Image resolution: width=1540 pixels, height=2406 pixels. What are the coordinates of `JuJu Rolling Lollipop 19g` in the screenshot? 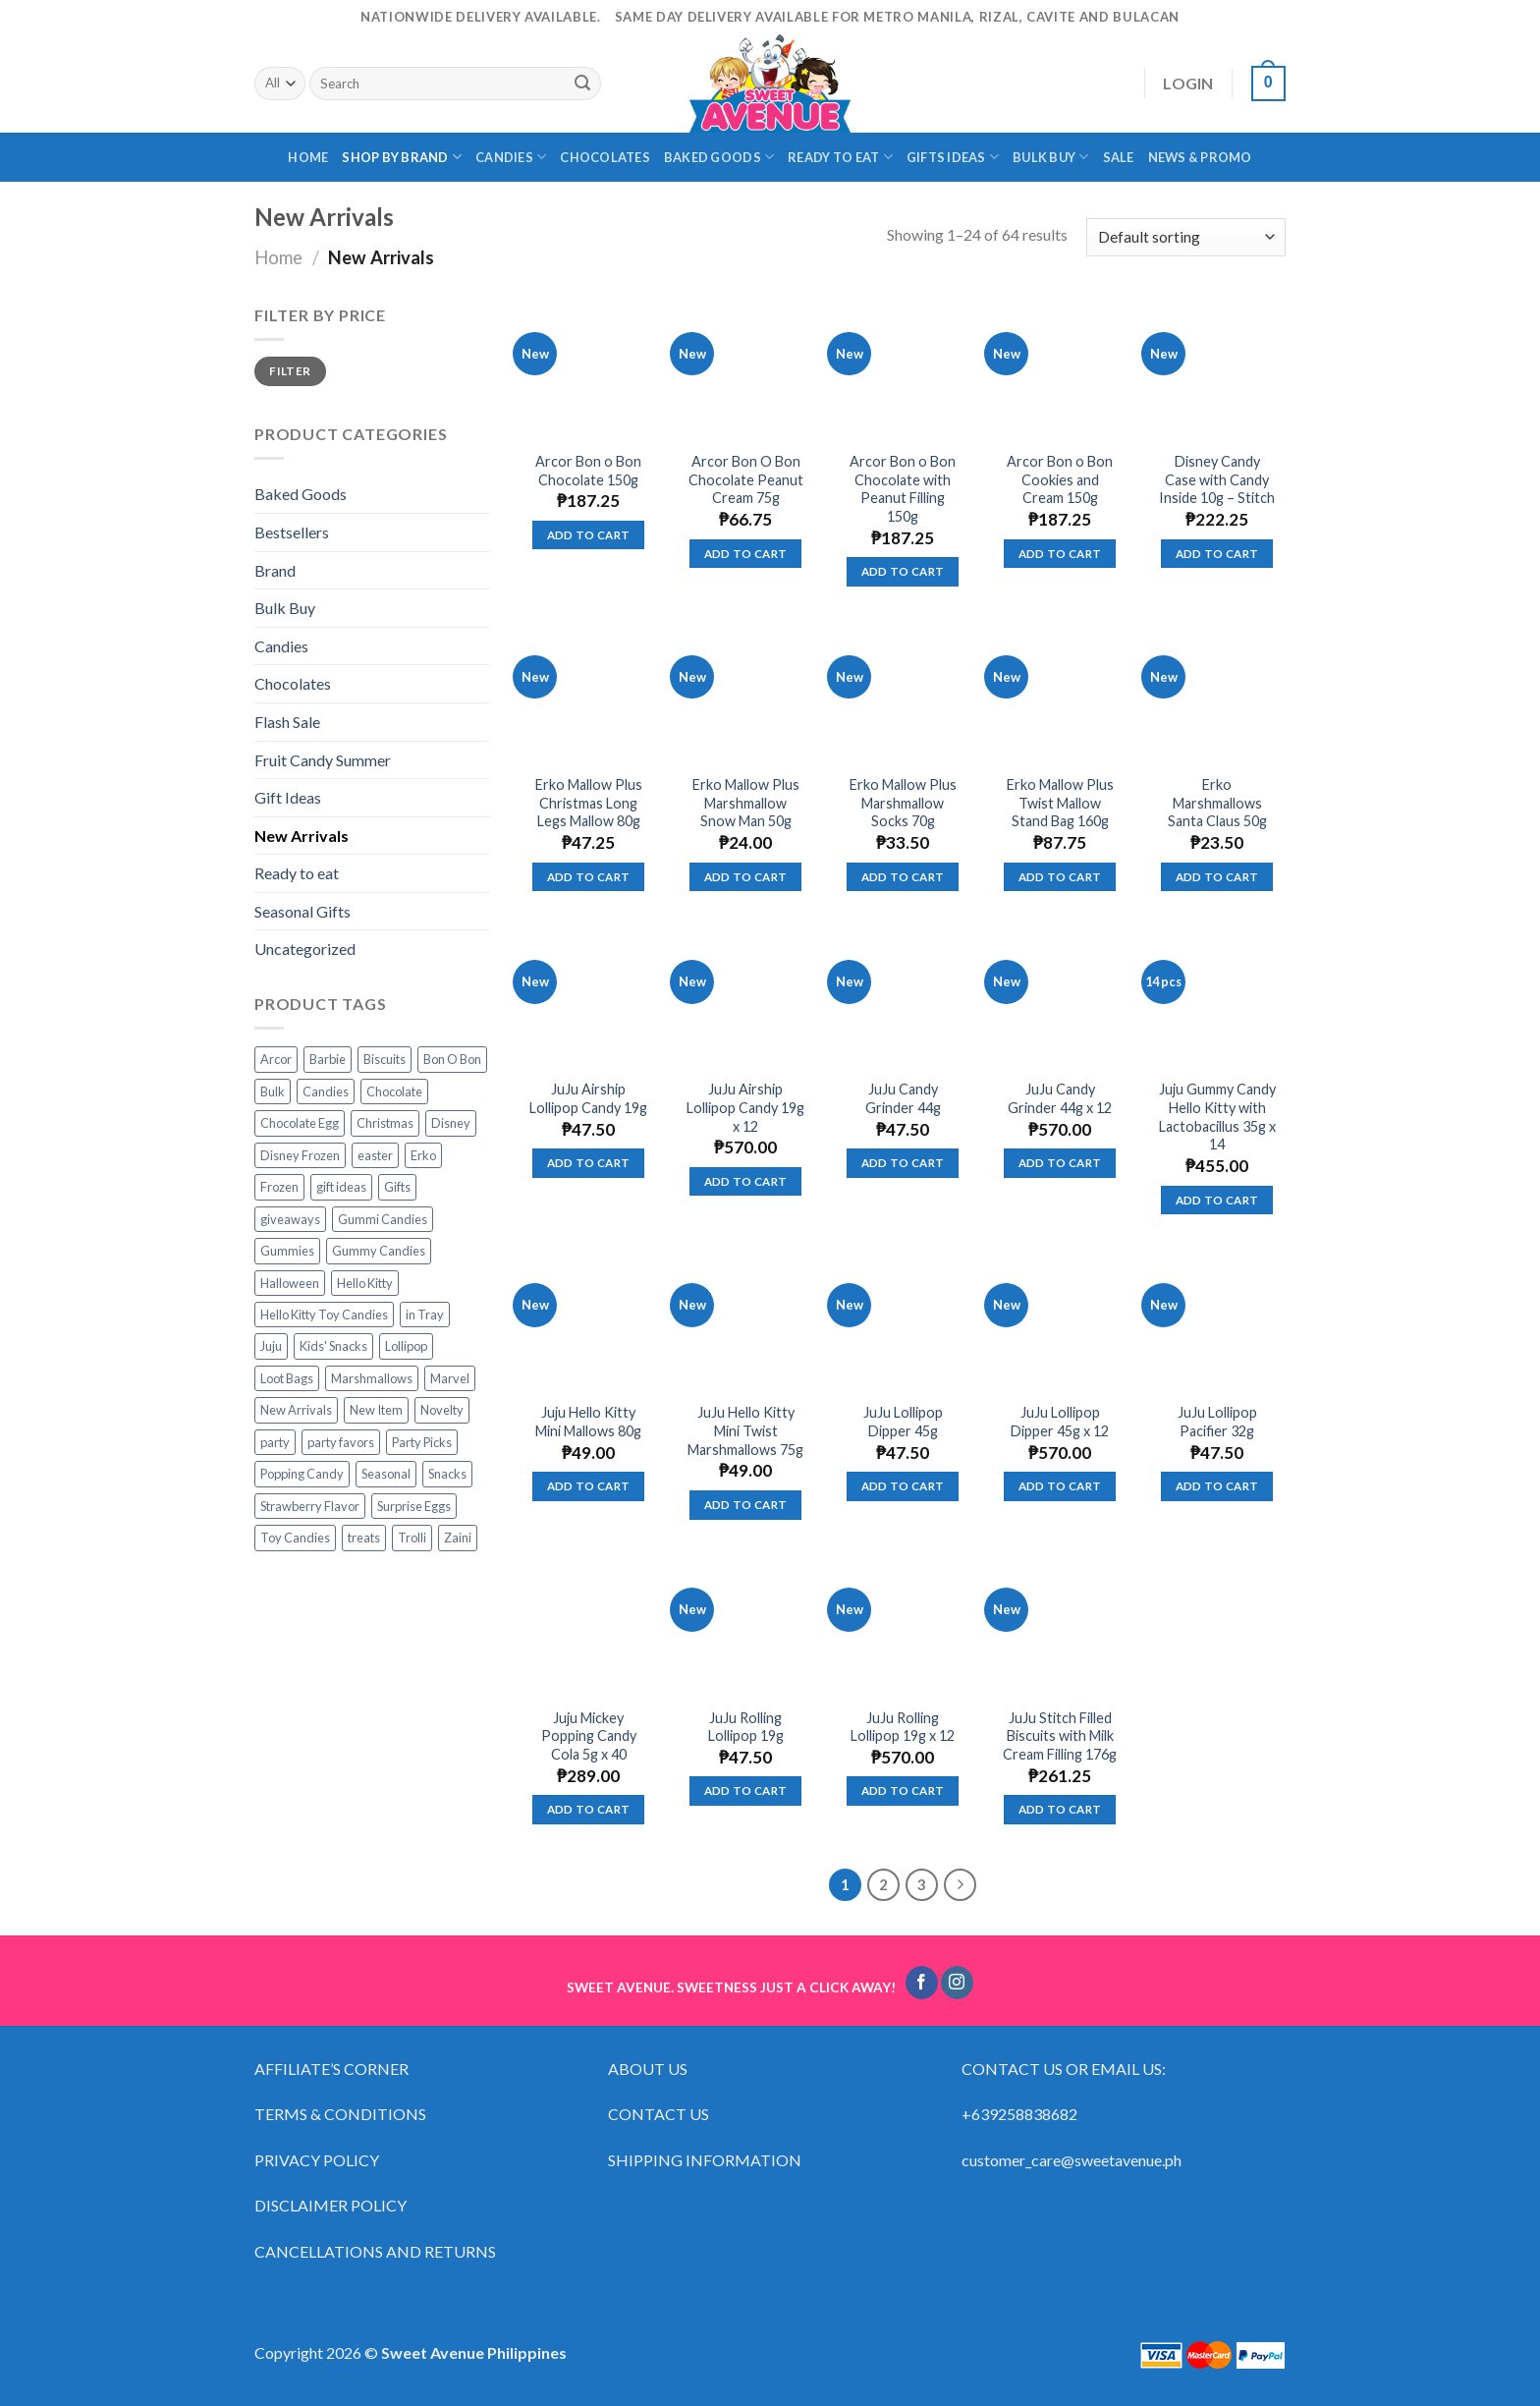 It's located at (746, 1727).